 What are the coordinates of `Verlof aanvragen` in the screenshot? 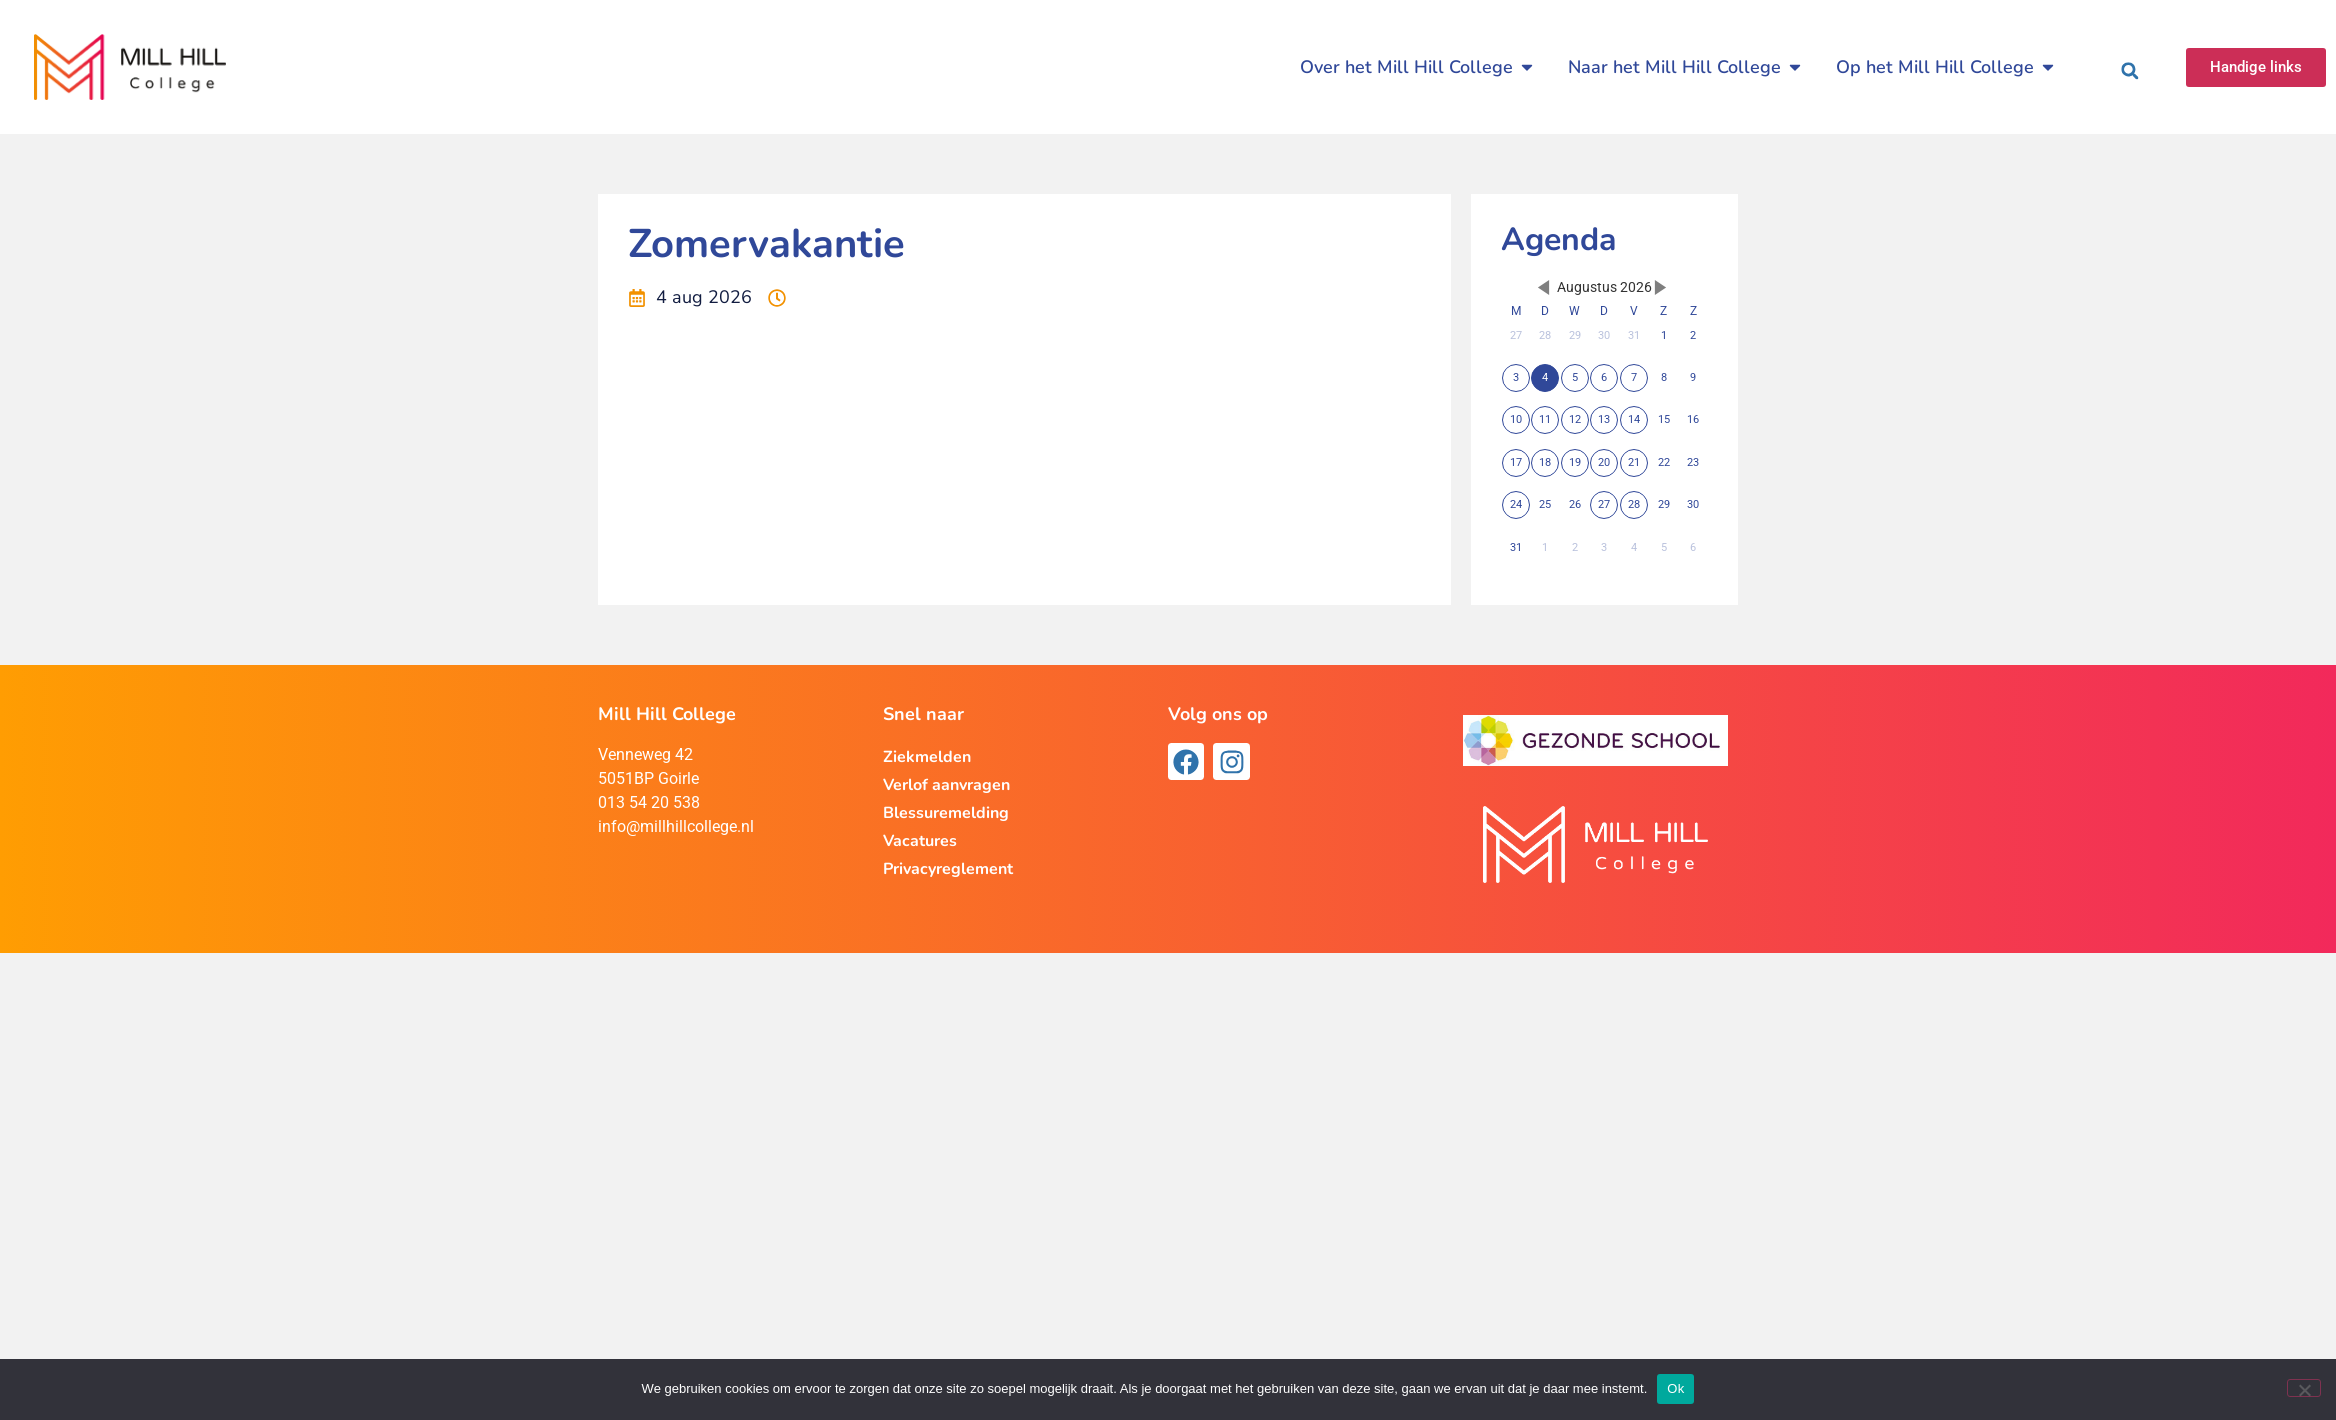 It's located at (946, 785).